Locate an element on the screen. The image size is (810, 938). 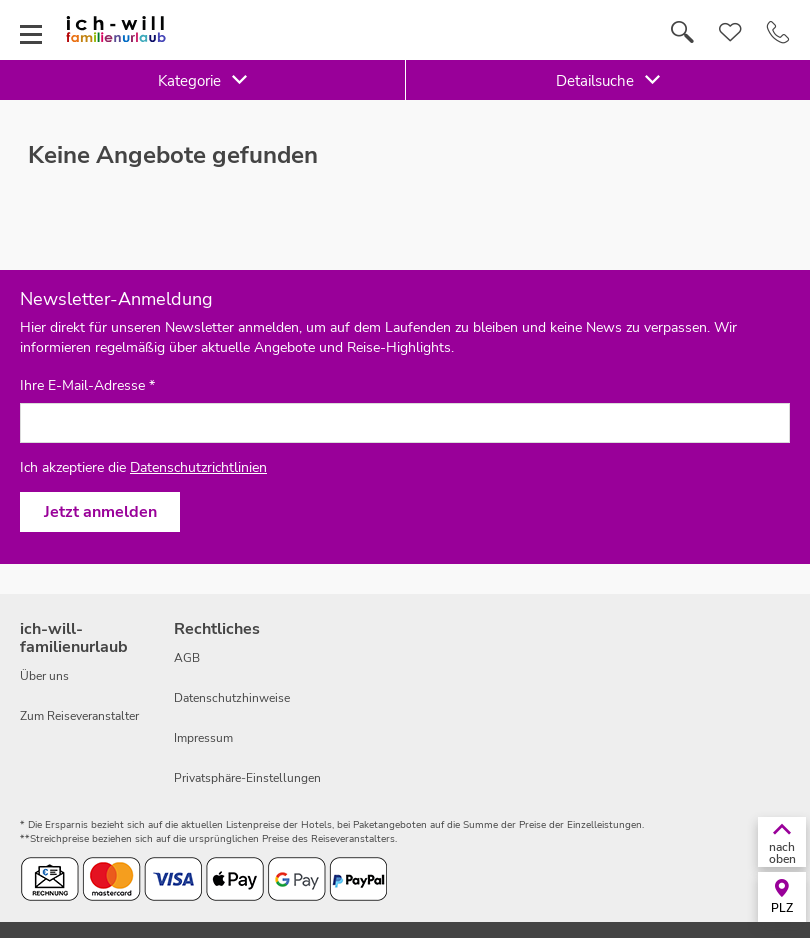
AGB is located at coordinates (187, 658).